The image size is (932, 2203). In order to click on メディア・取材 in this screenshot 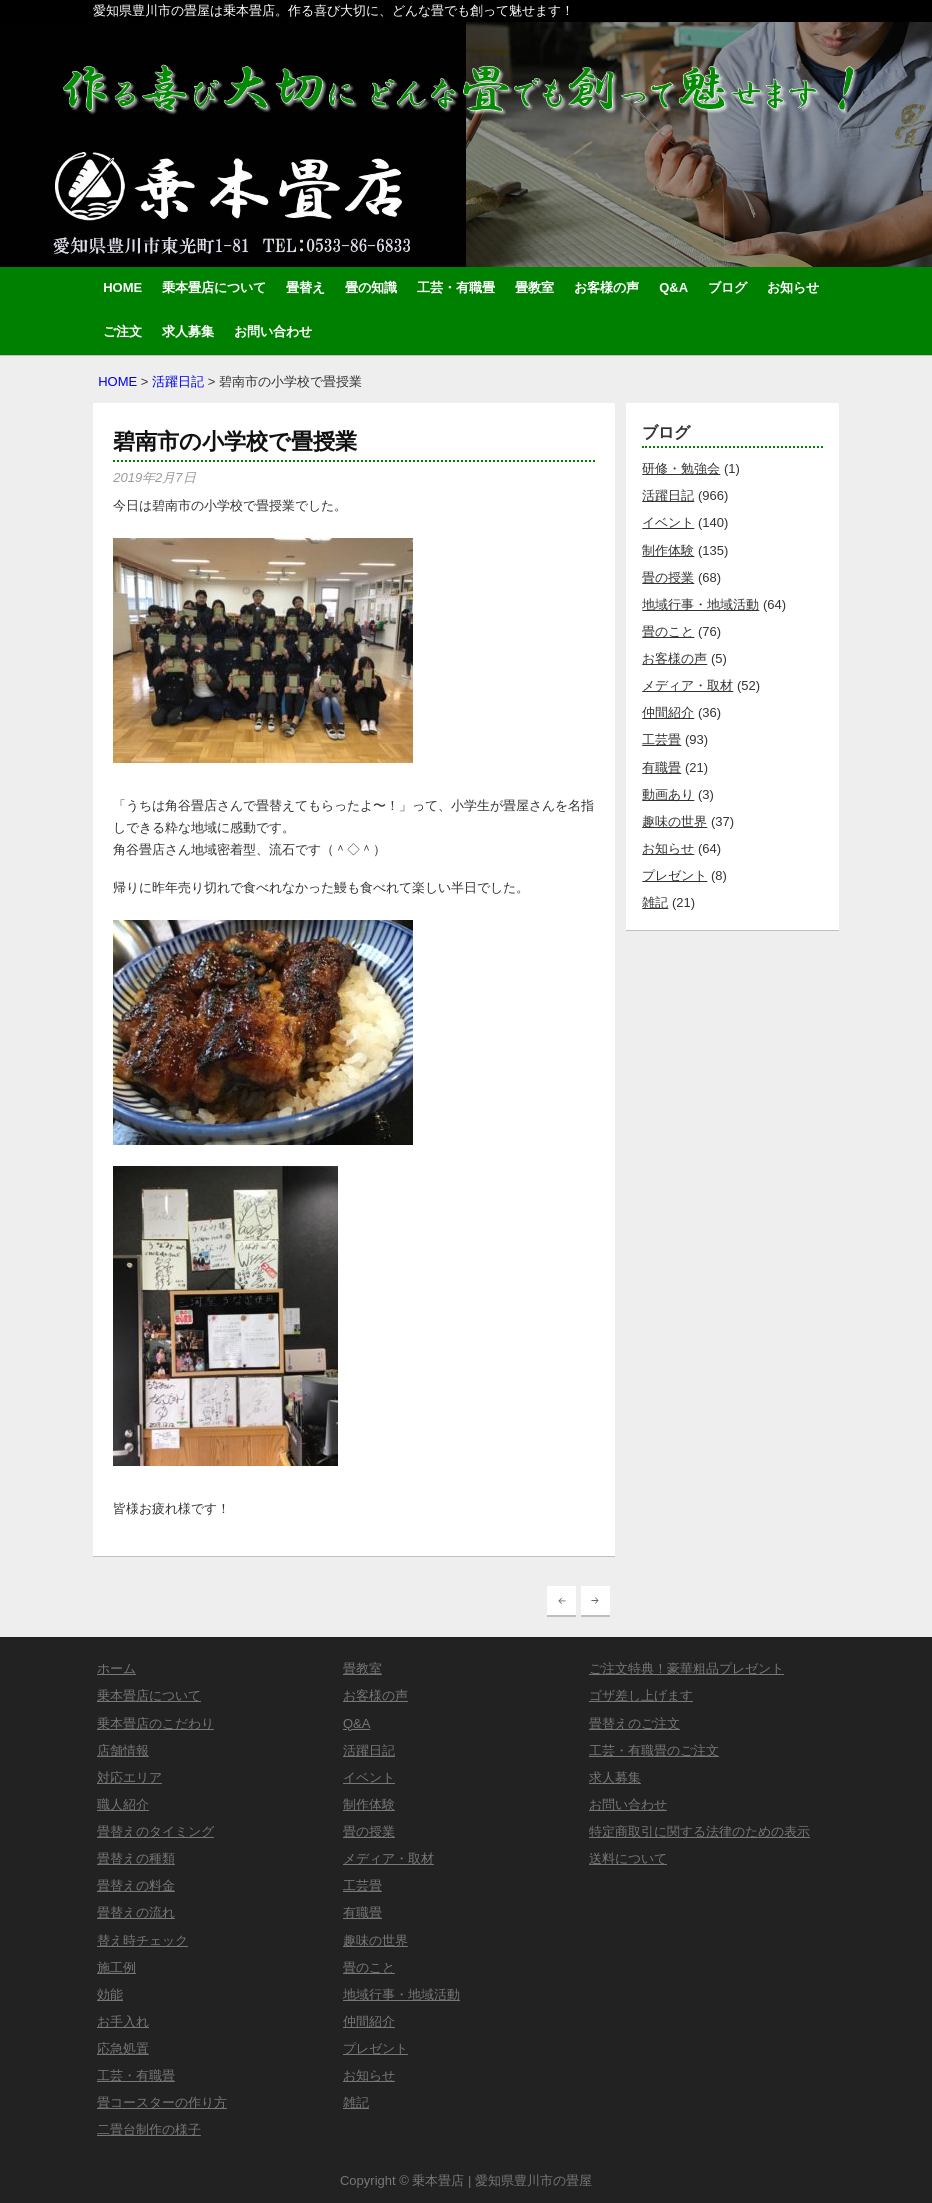, I will do `click(687, 685)`.